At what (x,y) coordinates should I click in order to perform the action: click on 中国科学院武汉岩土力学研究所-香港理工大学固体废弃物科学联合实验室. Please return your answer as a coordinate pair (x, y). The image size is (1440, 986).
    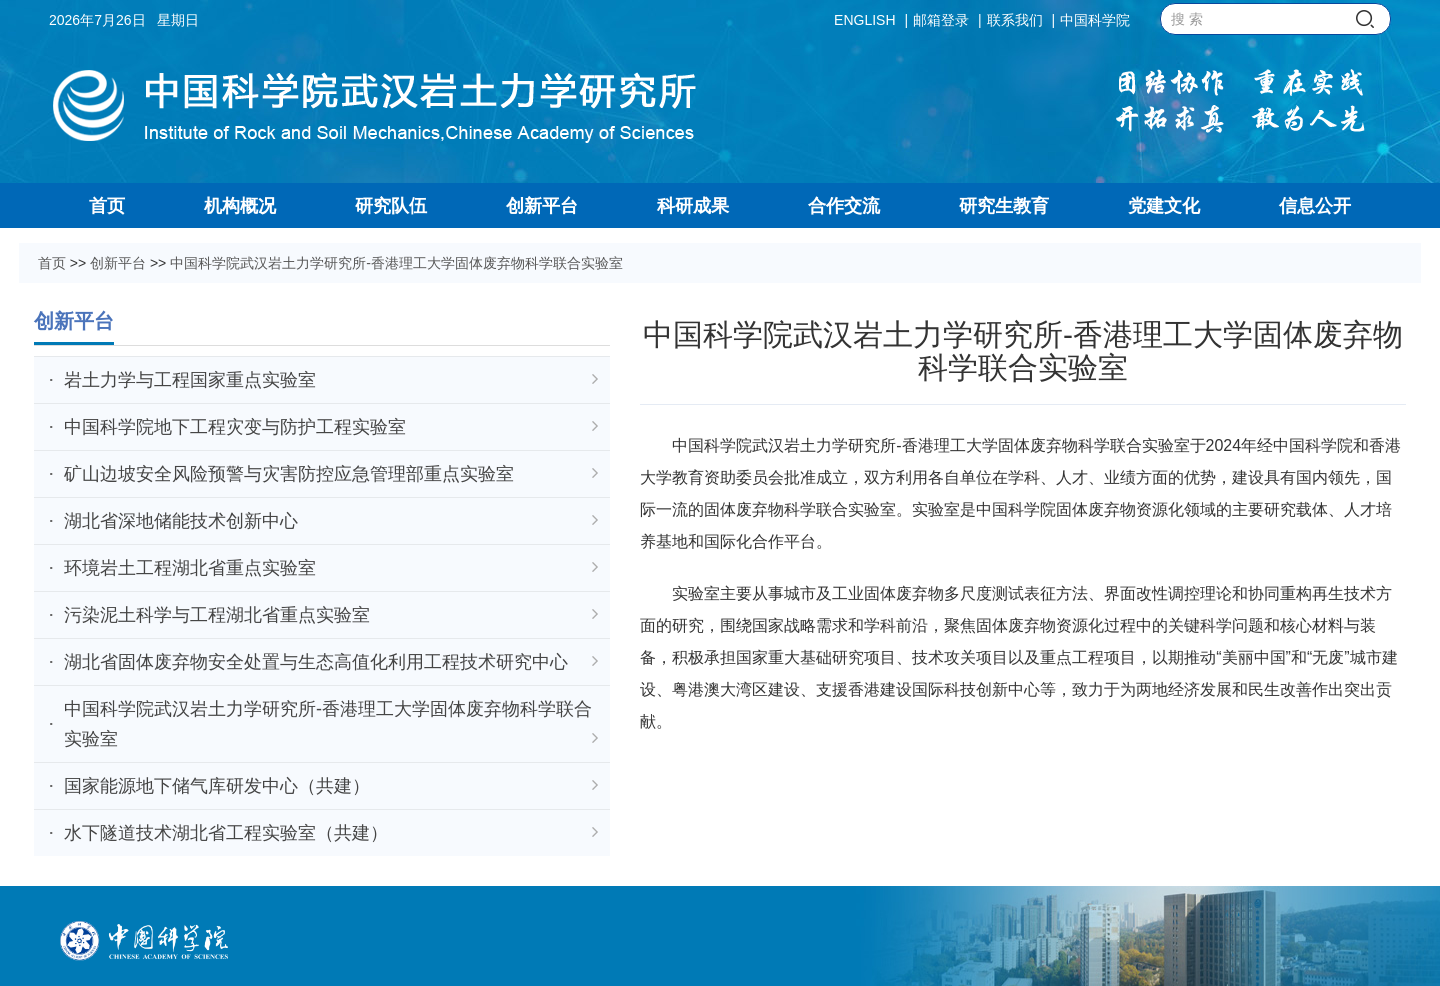
    Looking at the image, I should click on (396, 263).